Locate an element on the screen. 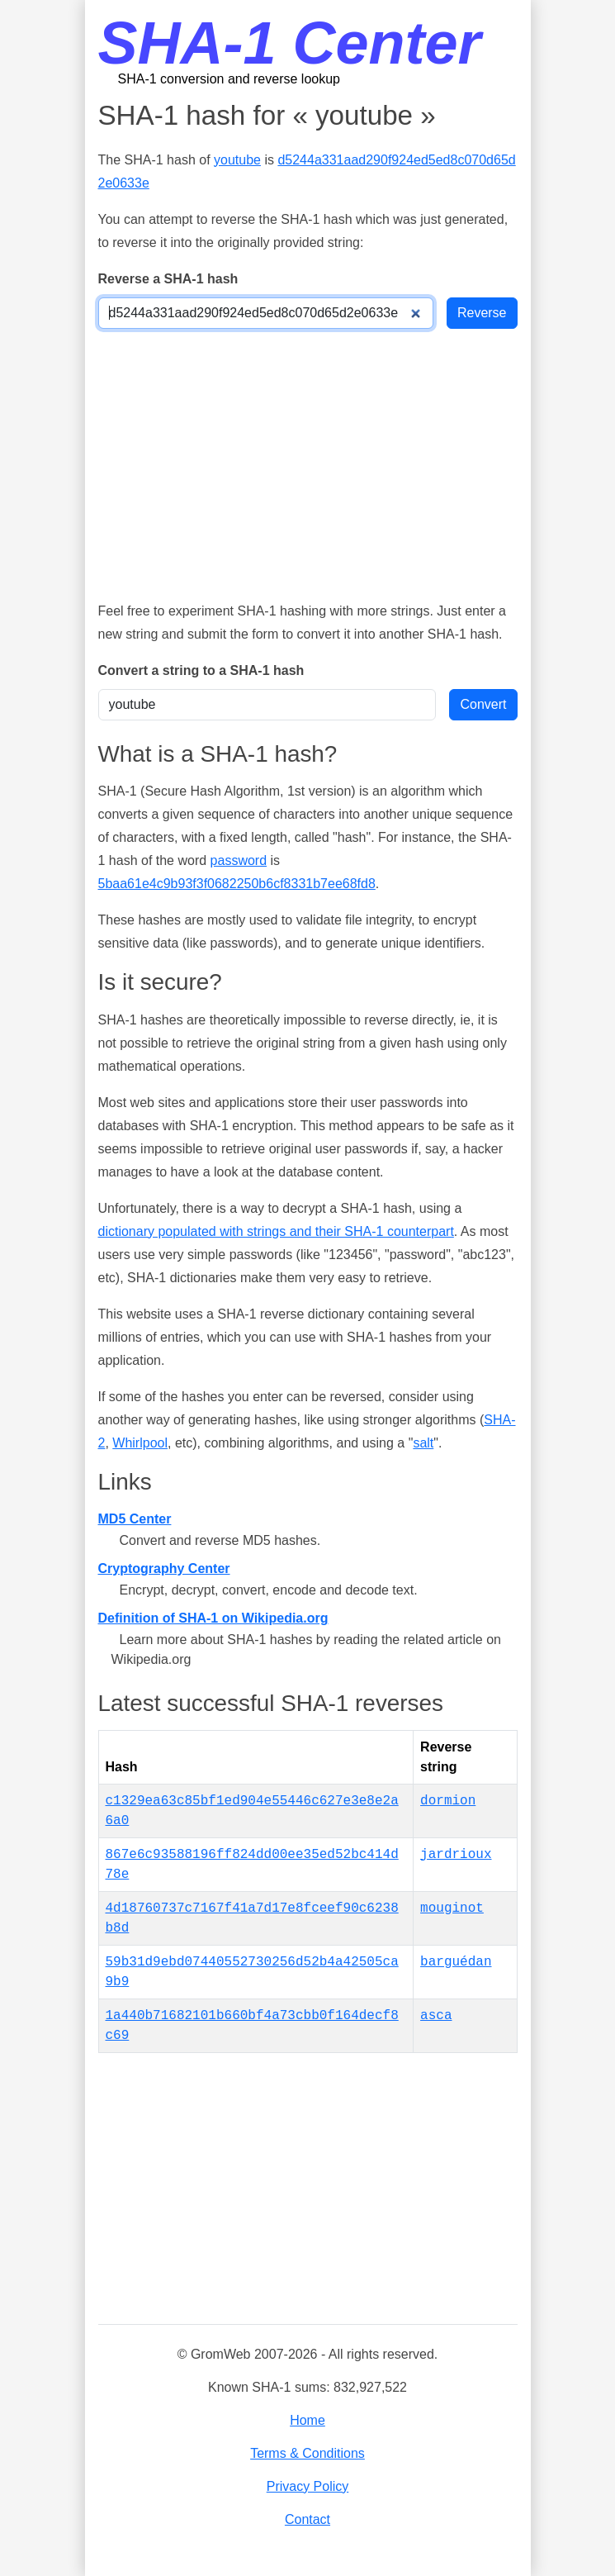 This screenshot has height=2576, width=615. dormion is located at coordinates (447, 1801).